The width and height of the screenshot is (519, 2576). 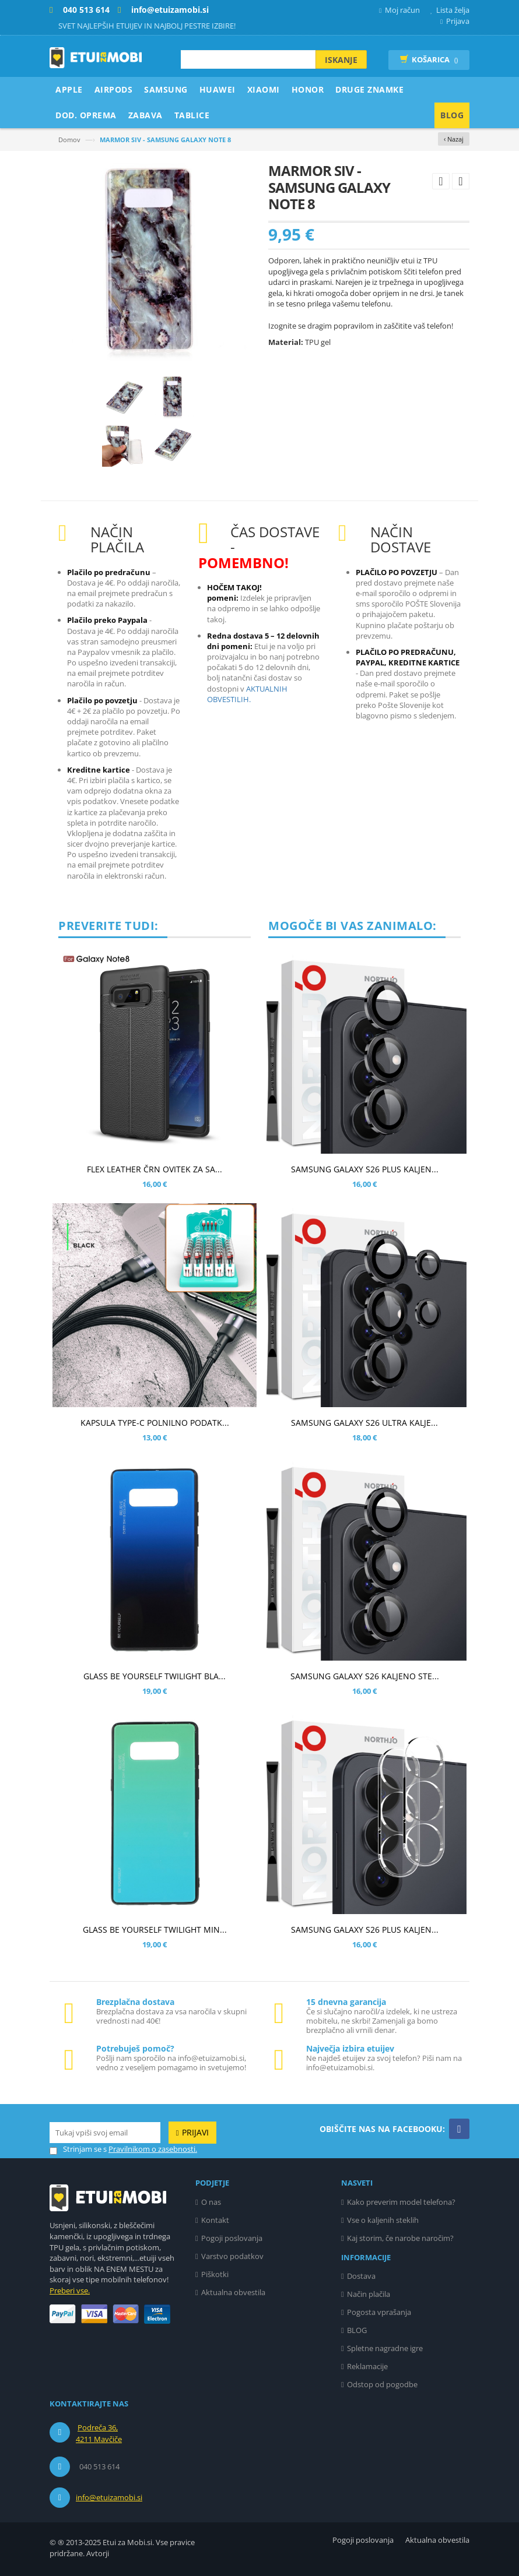 What do you see at coordinates (78, 2149) in the screenshot?
I see `Strinjam se s` at bounding box center [78, 2149].